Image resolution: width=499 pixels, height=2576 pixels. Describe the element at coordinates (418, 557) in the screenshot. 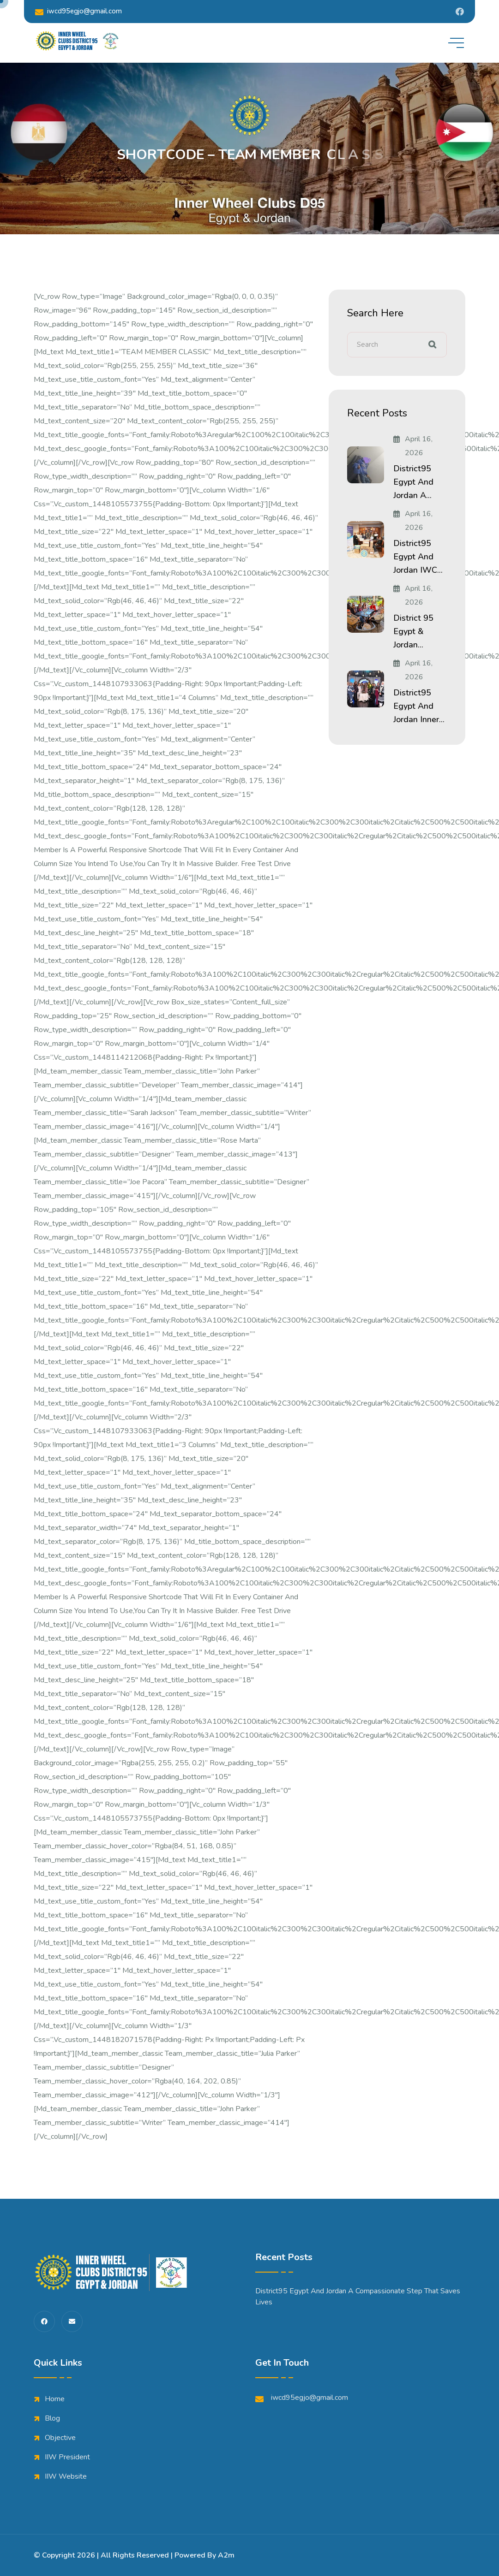

I see `District95 Egypt and Jordan IWC...` at that location.